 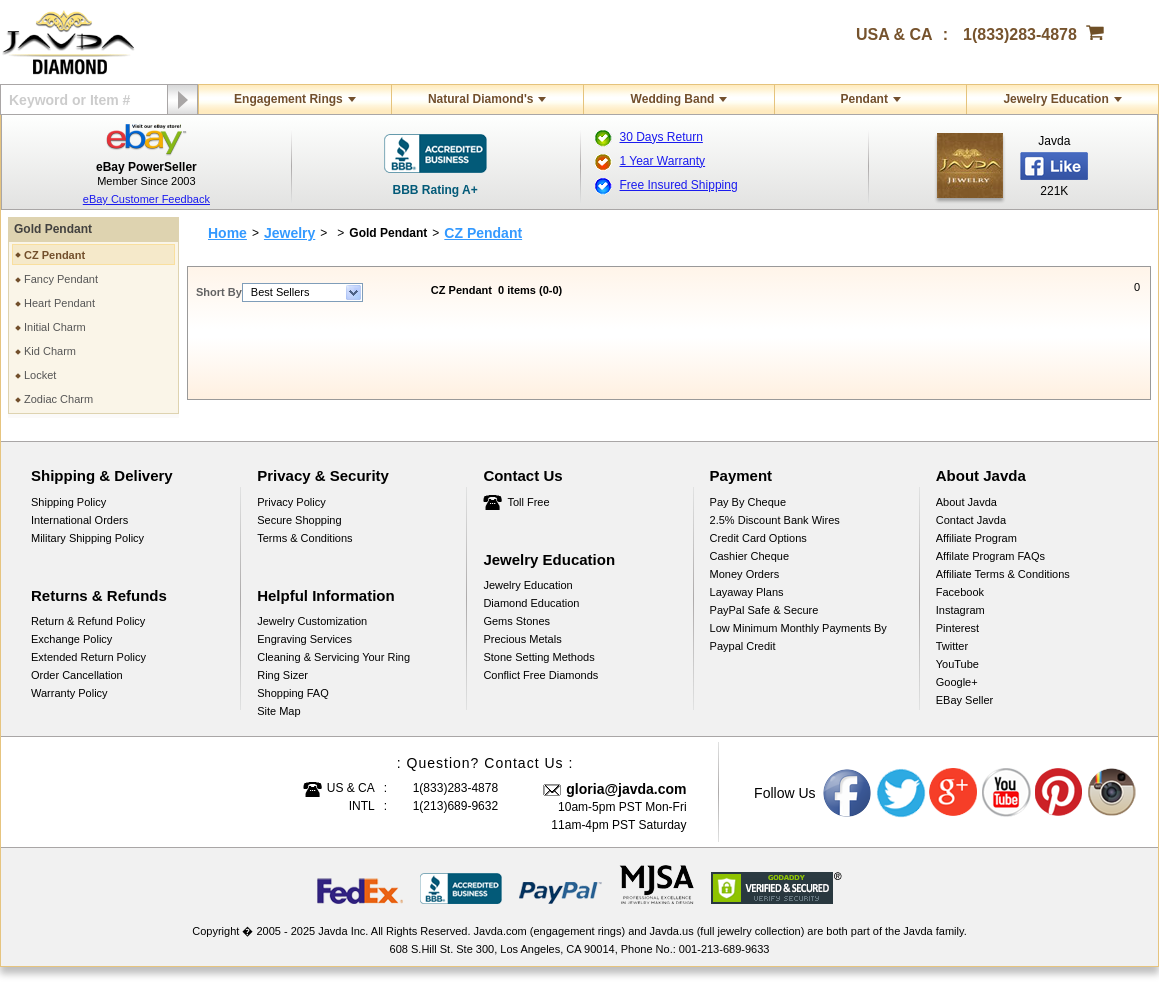 What do you see at coordinates (333, 657) in the screenshot?
I see `Cleaning & Servicing Your Ring` at bounding box center [333, 657].